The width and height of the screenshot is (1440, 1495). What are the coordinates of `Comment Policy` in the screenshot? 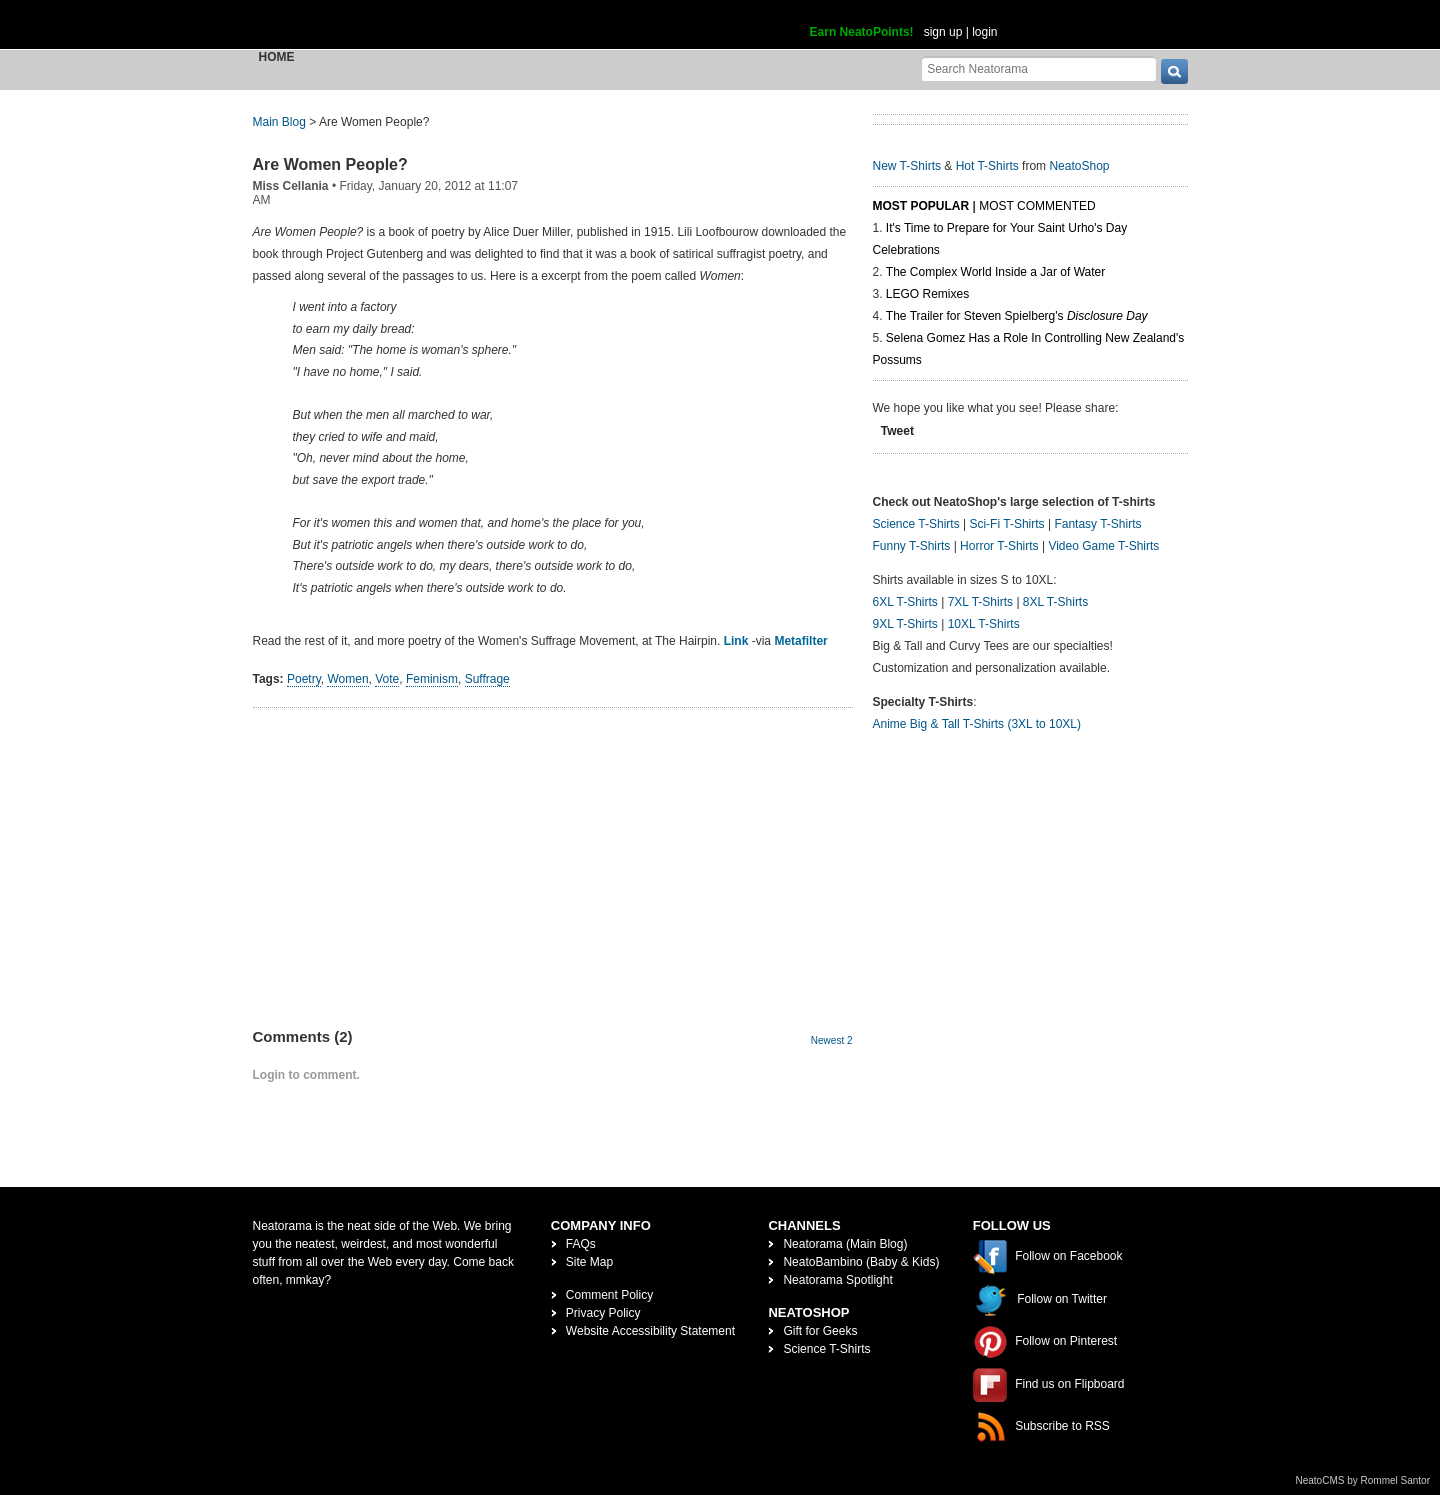 It's located at (609, 1295).